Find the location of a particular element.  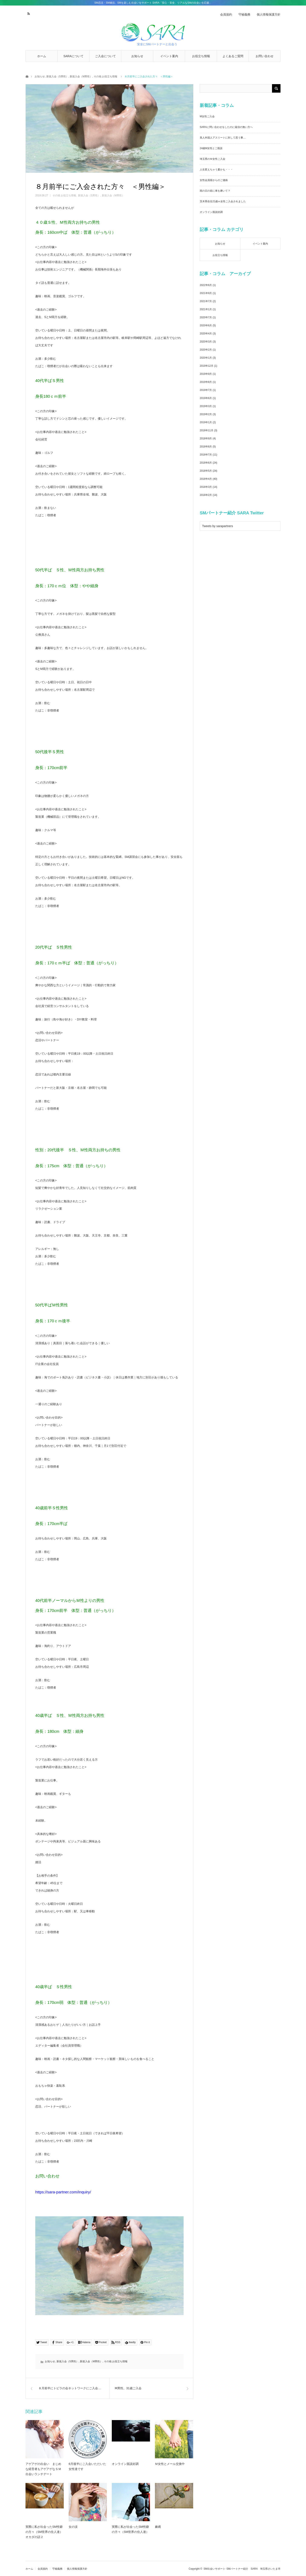

ご入会について is located at coordinates (105, 56).